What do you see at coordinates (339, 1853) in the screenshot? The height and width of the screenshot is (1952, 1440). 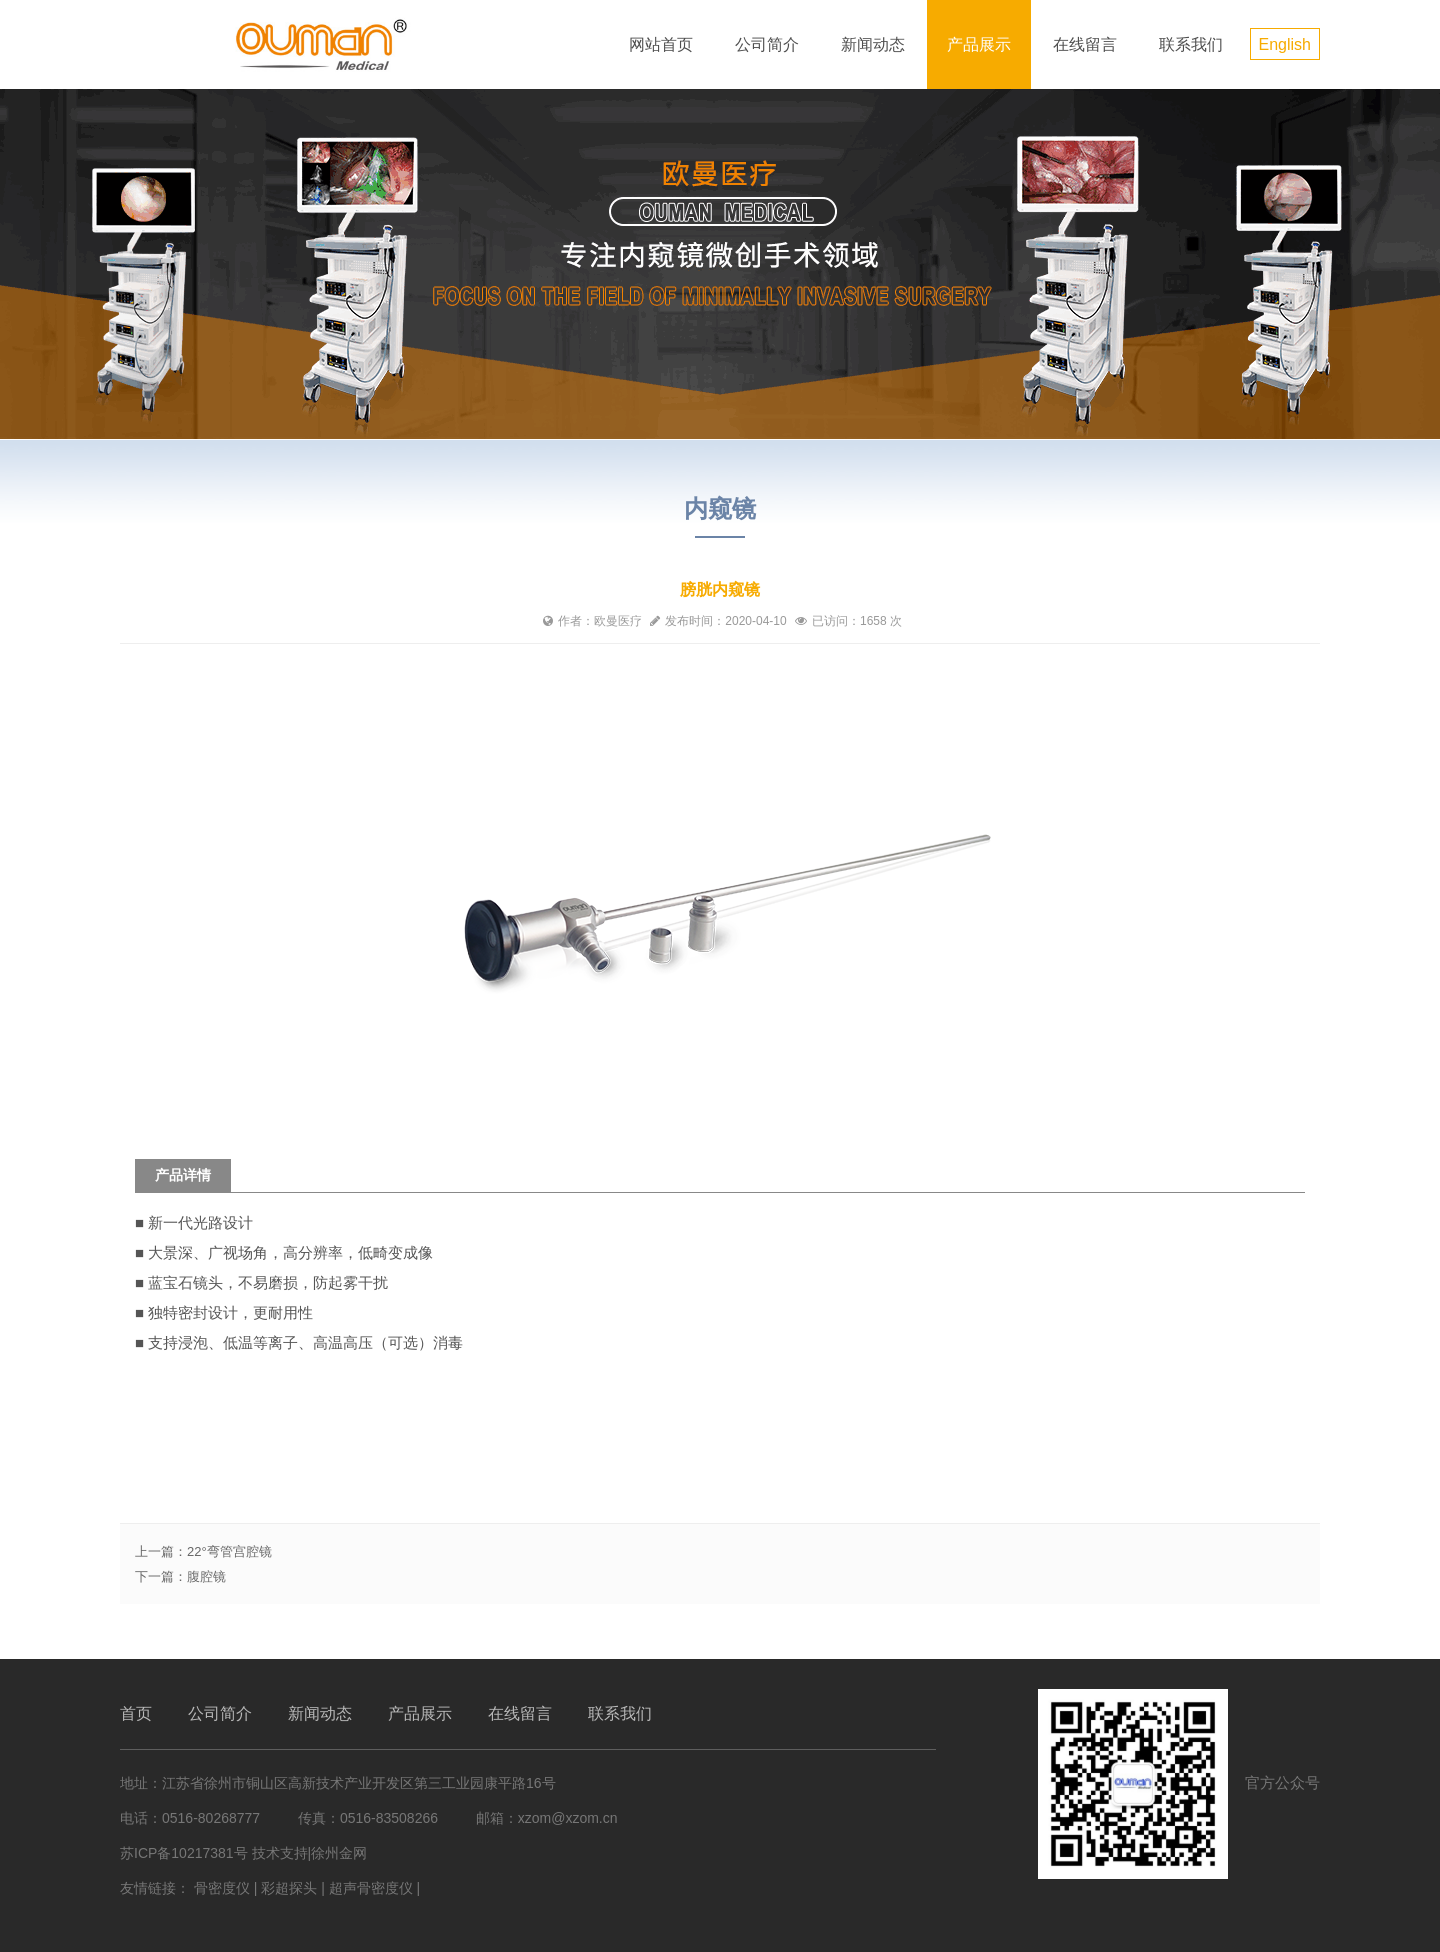 I see `徐州金网` at bounding box center [339, 1853].